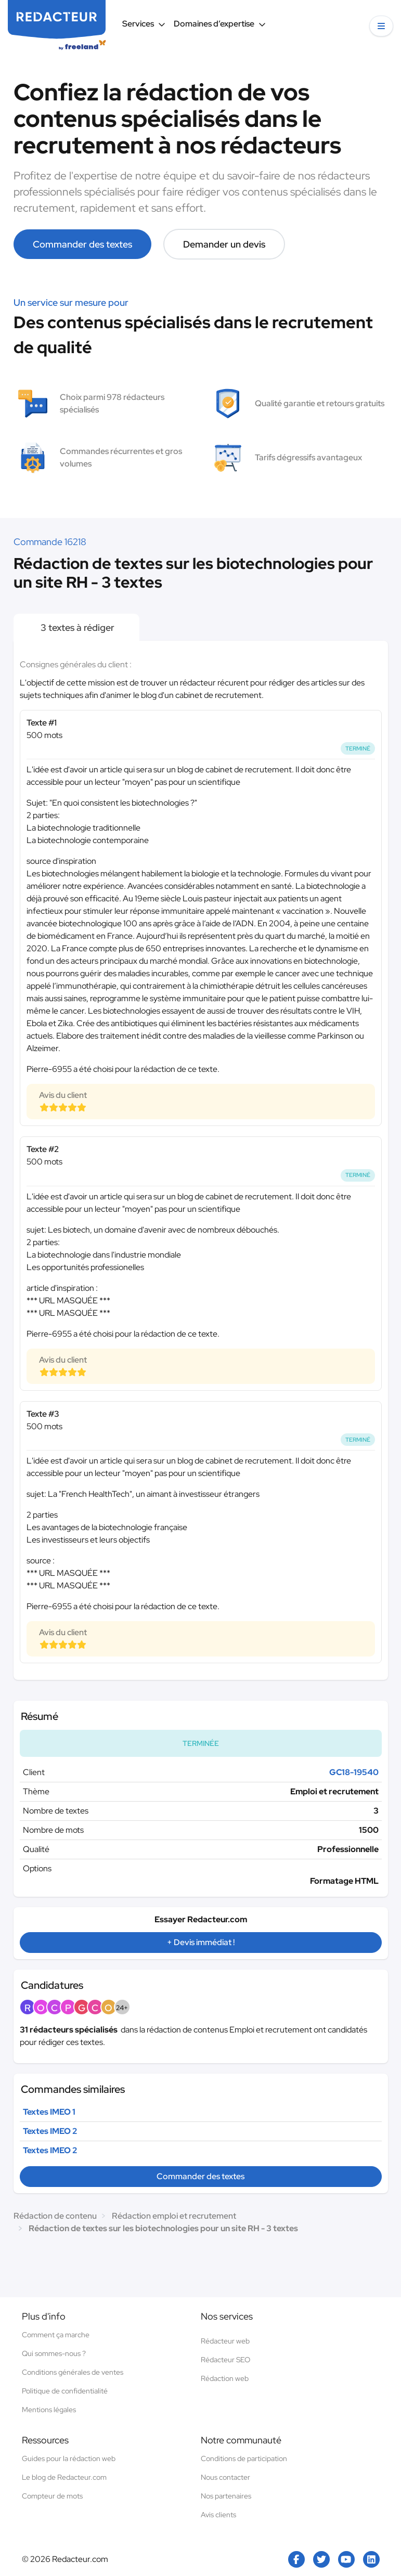 Image resolution: width=401 pixels, height=2576 pixels. I want to click on Nos partenaires, so click(226, 2496).